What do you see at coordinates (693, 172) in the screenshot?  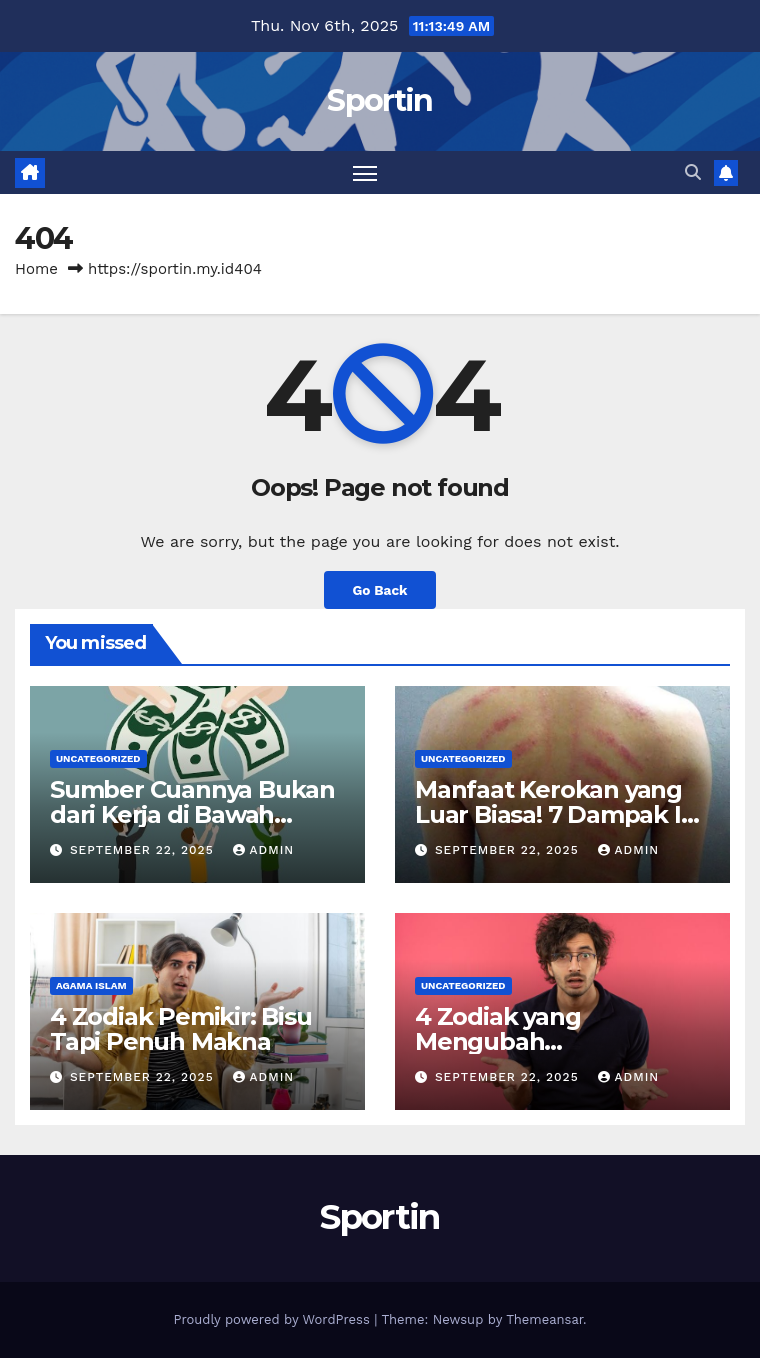 I see `[button]` at bounding box center [693, 172].